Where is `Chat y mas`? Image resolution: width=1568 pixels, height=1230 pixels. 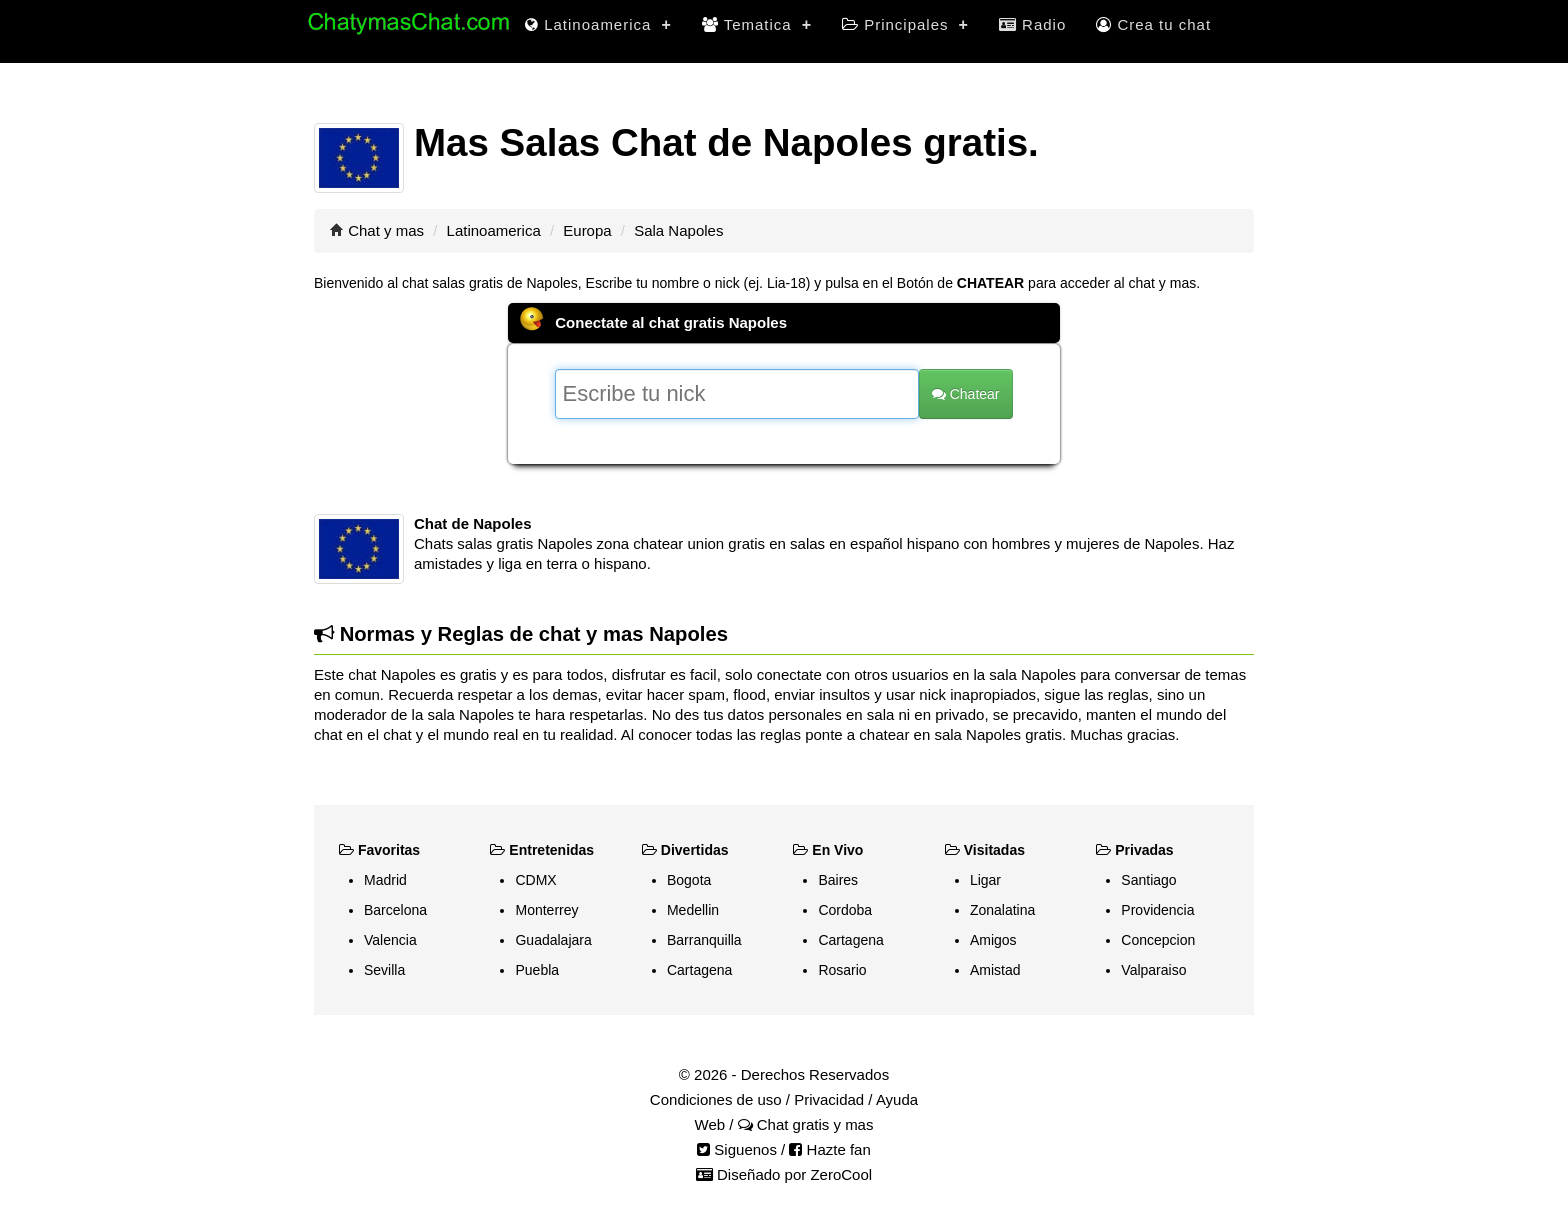 Chat y mas is located at coordinates (386, 230).